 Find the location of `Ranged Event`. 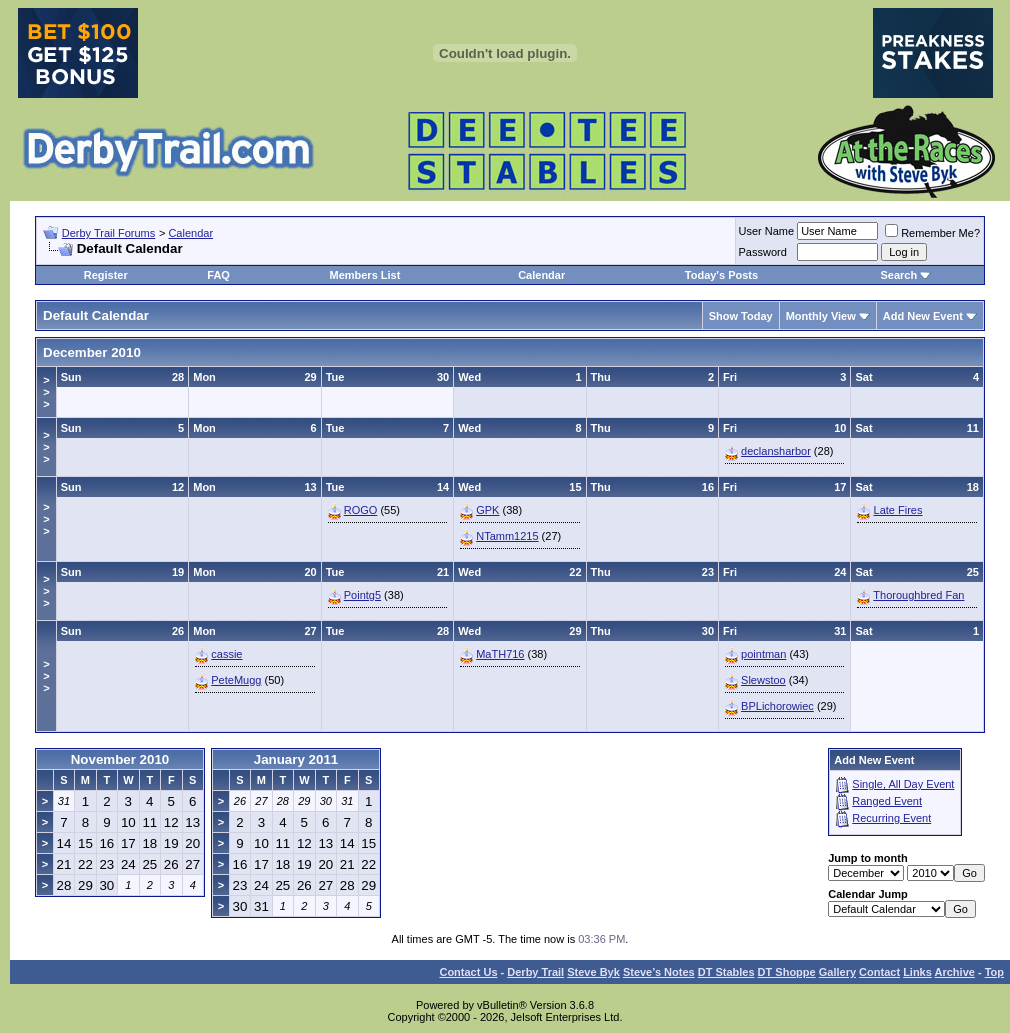

Ranged Event is located at coordinates (887, 801).